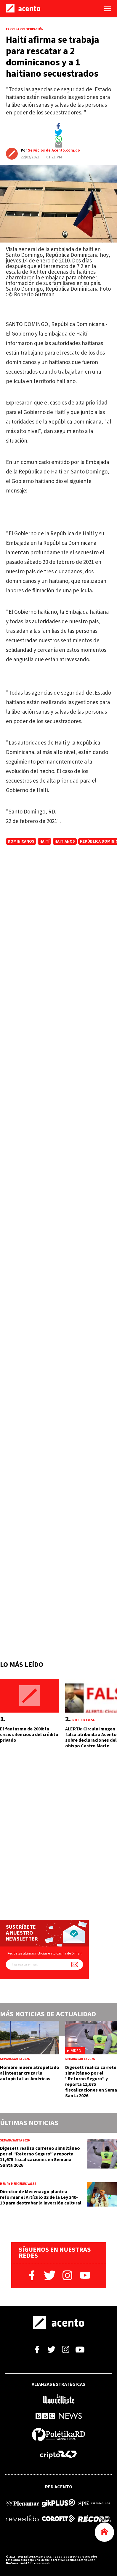 Image resolution: width=117 pixels, height=2576 pixels. What do you see at coordinates (54, 150) in the screenshot?
I see `Servicios de Acento.com.do` at bounding box center [54, 150].